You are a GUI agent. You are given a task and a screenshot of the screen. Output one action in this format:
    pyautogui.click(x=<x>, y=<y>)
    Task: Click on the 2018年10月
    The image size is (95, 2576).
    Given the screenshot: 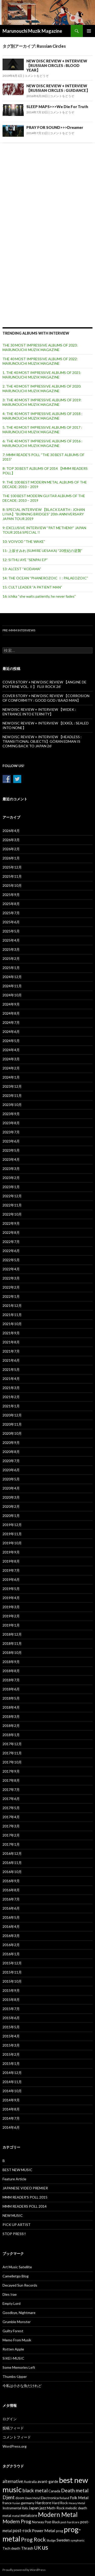 What is the action you would take?
    pyautogui.click(x=12, y=1652)
    